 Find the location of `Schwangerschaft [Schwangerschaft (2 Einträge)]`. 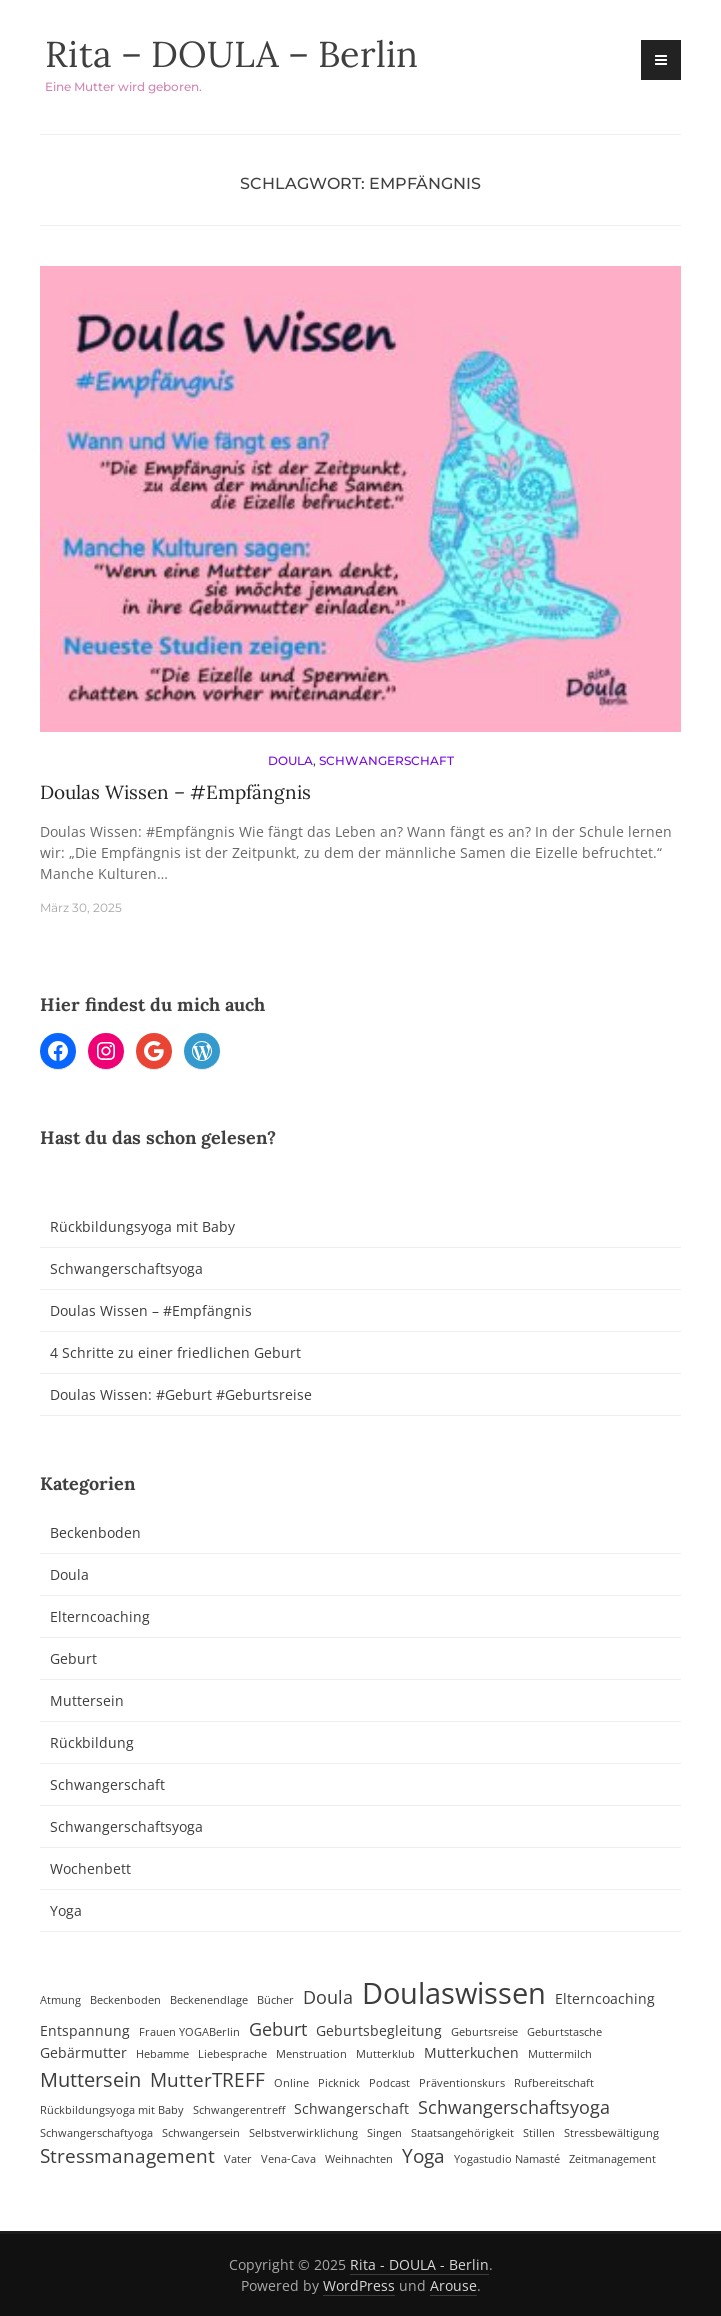

Schwangerschaft [Schwangerschaft (2 Einträge)] is located at coordinates (351, 2108).